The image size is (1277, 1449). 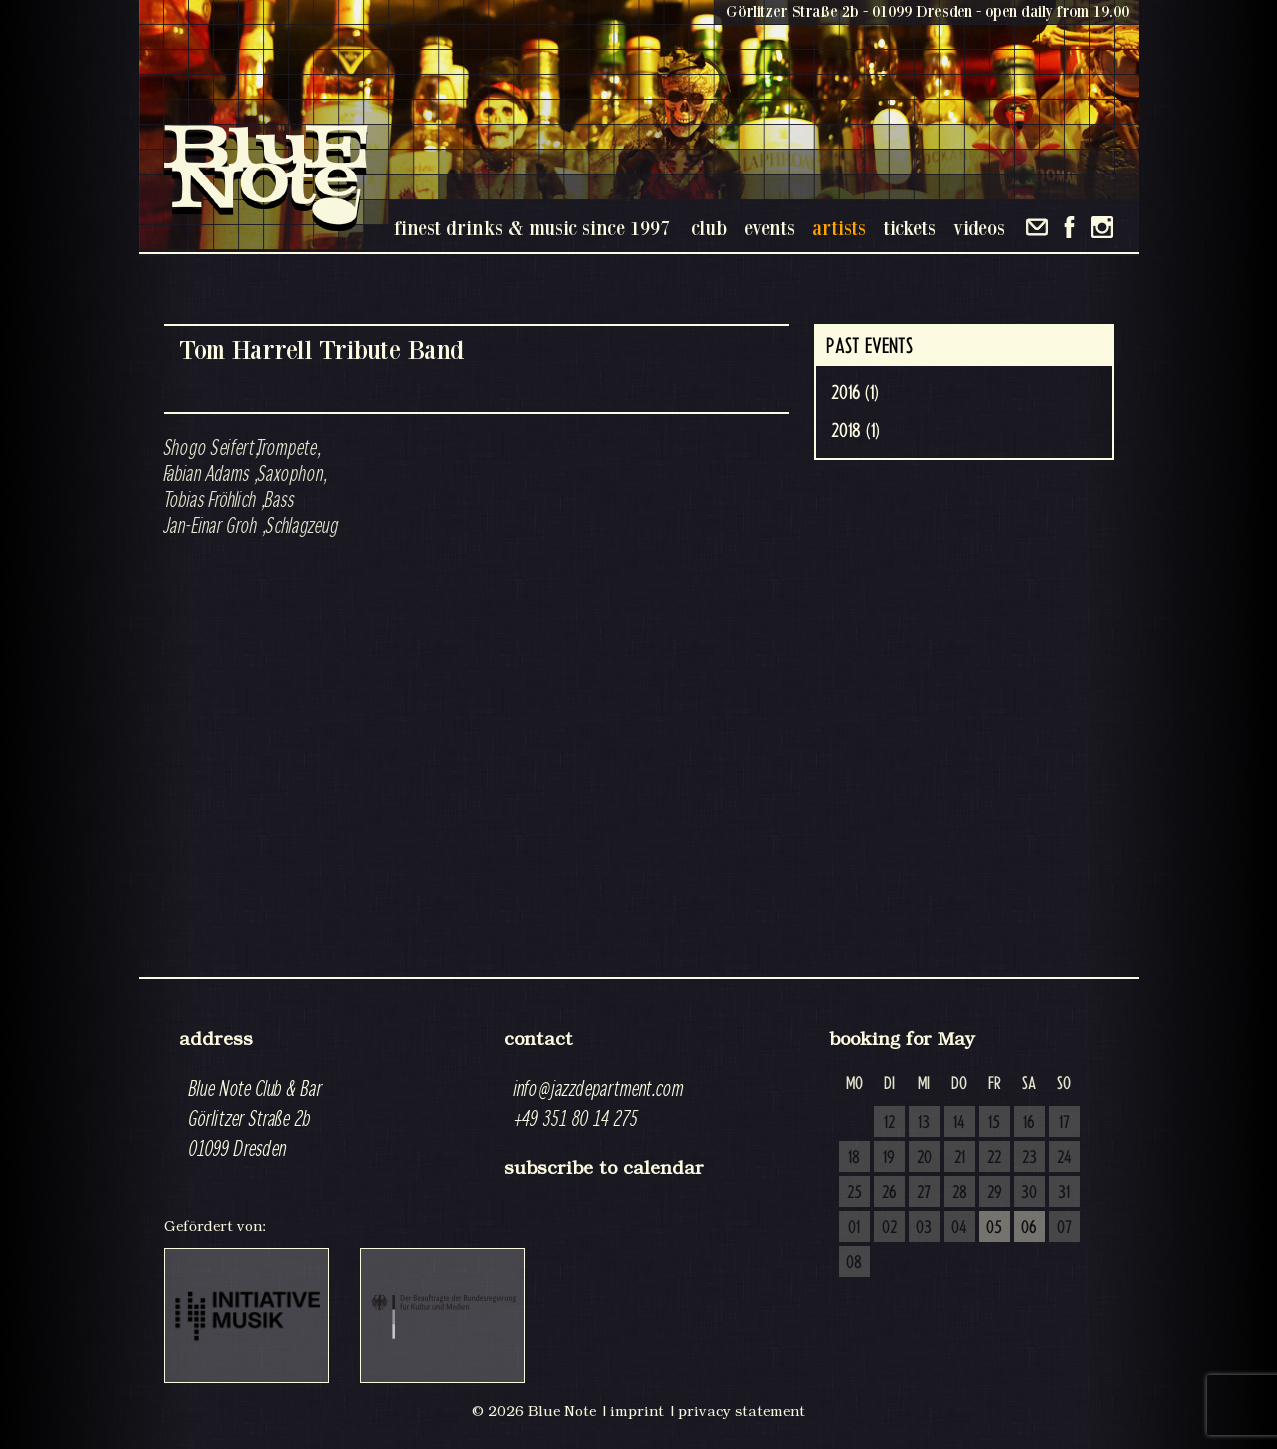 I want to click on 25, so click(x=854, y=1193).